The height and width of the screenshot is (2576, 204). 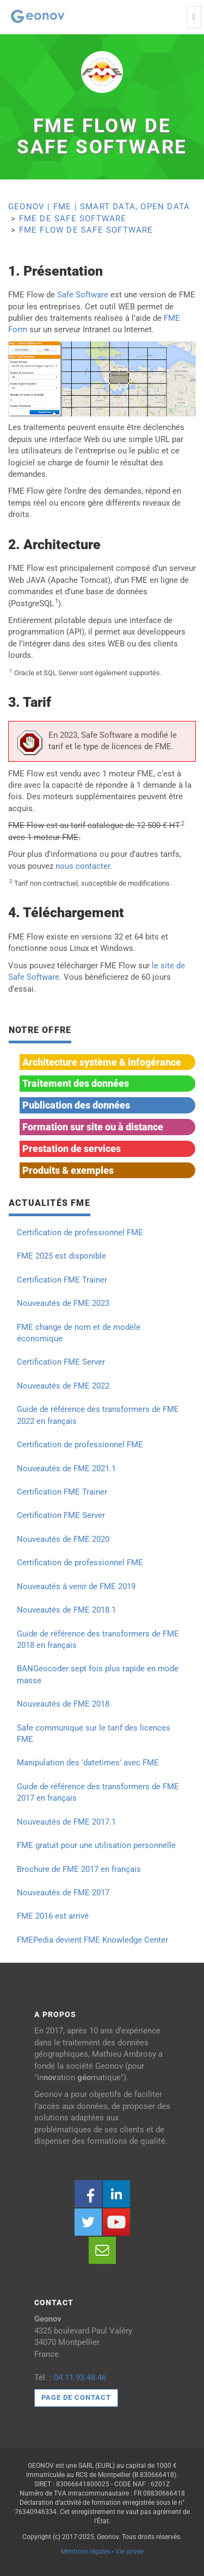 I want to click on Certification de professionnel FME, so click(x=80, y=1232).